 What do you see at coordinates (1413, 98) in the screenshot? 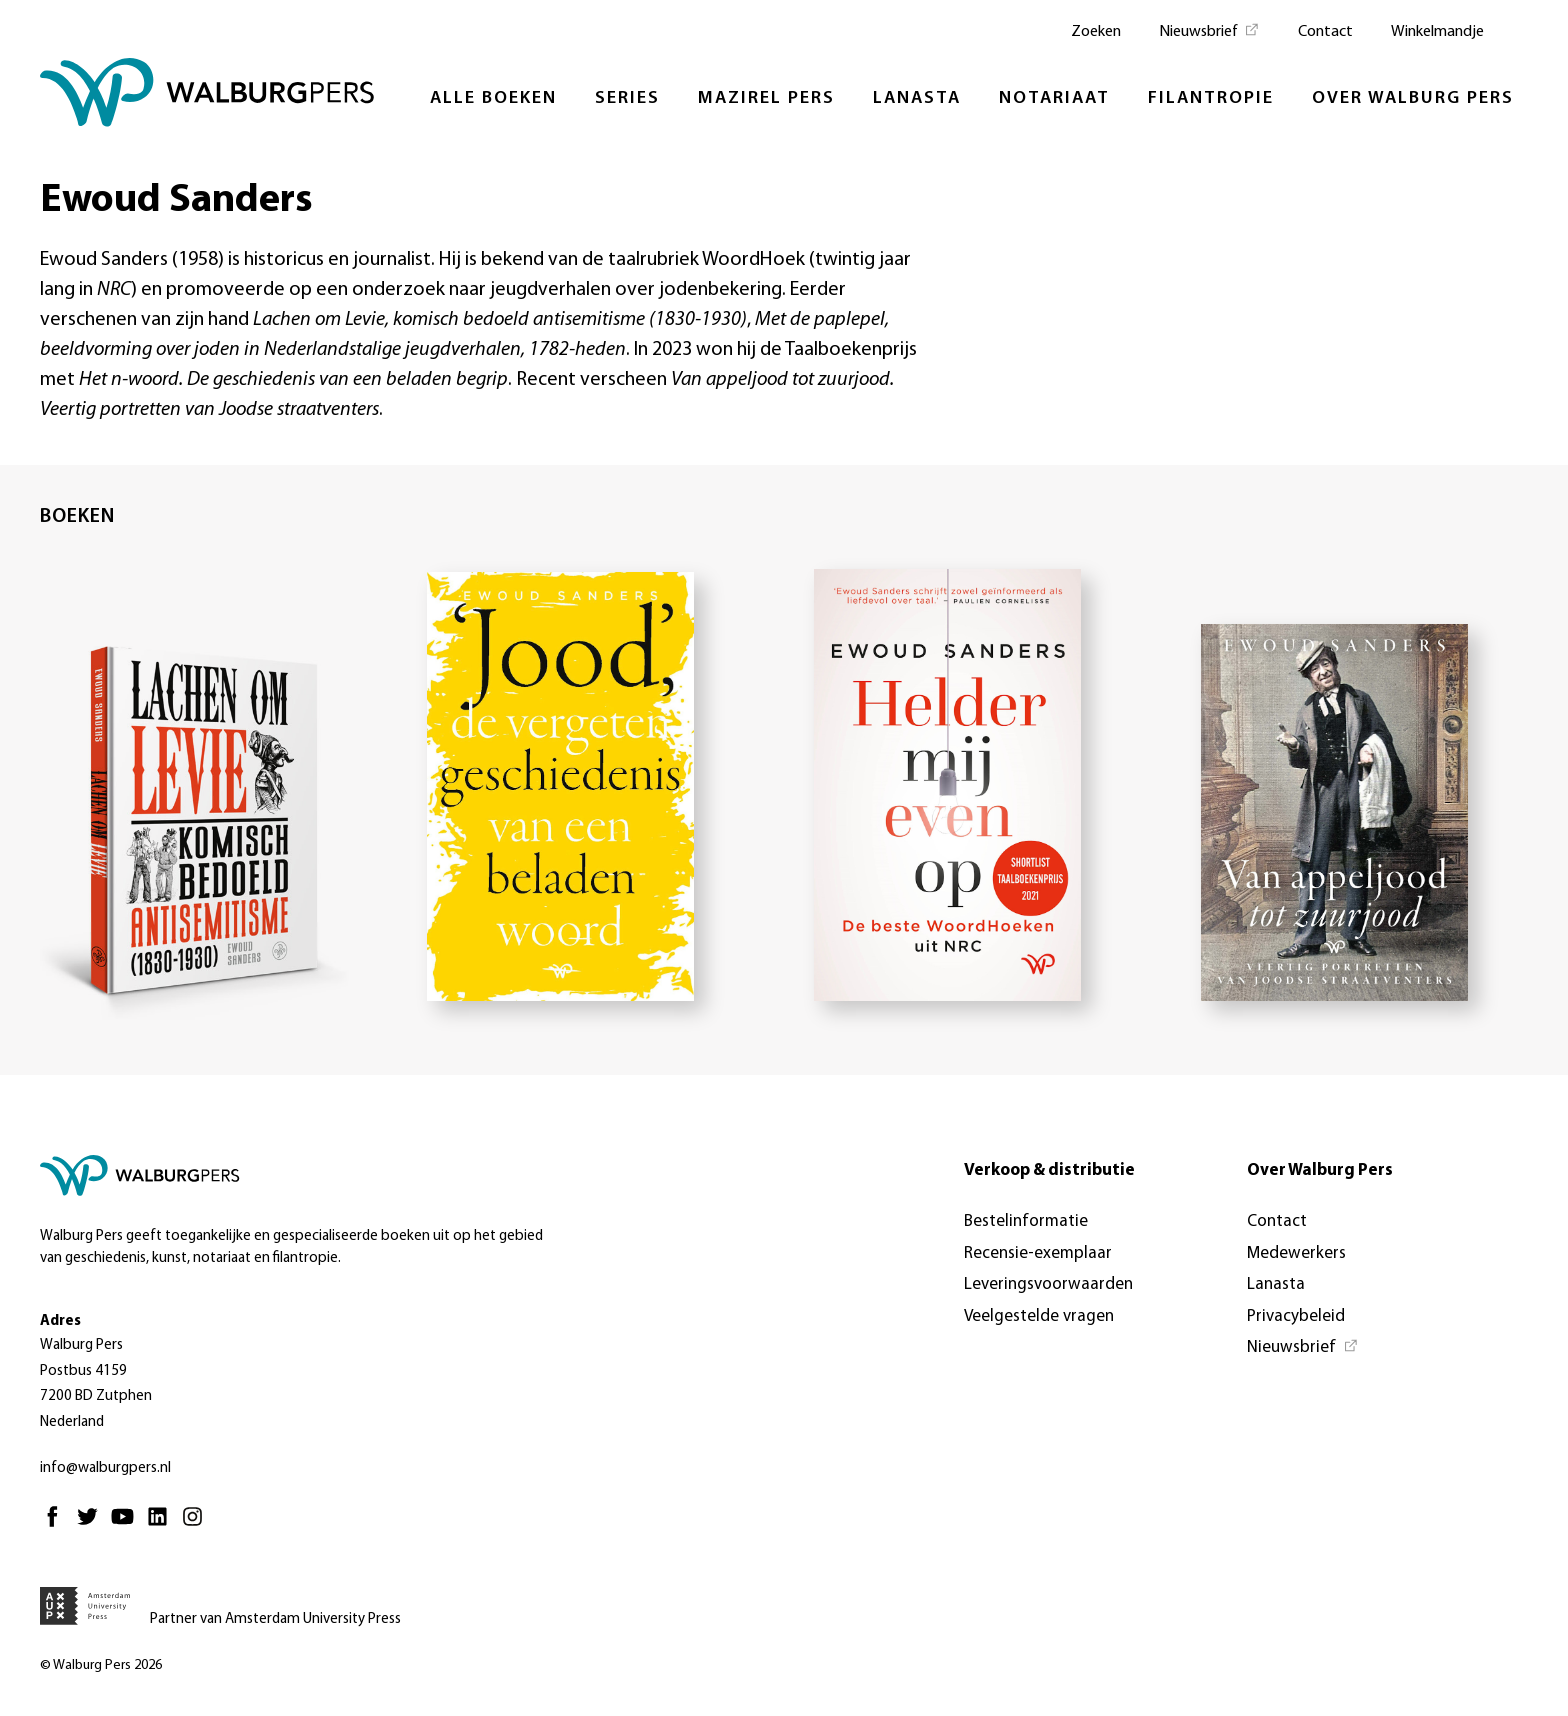
I see `Over Walburg Pers` at bounding box center [1413, 98].